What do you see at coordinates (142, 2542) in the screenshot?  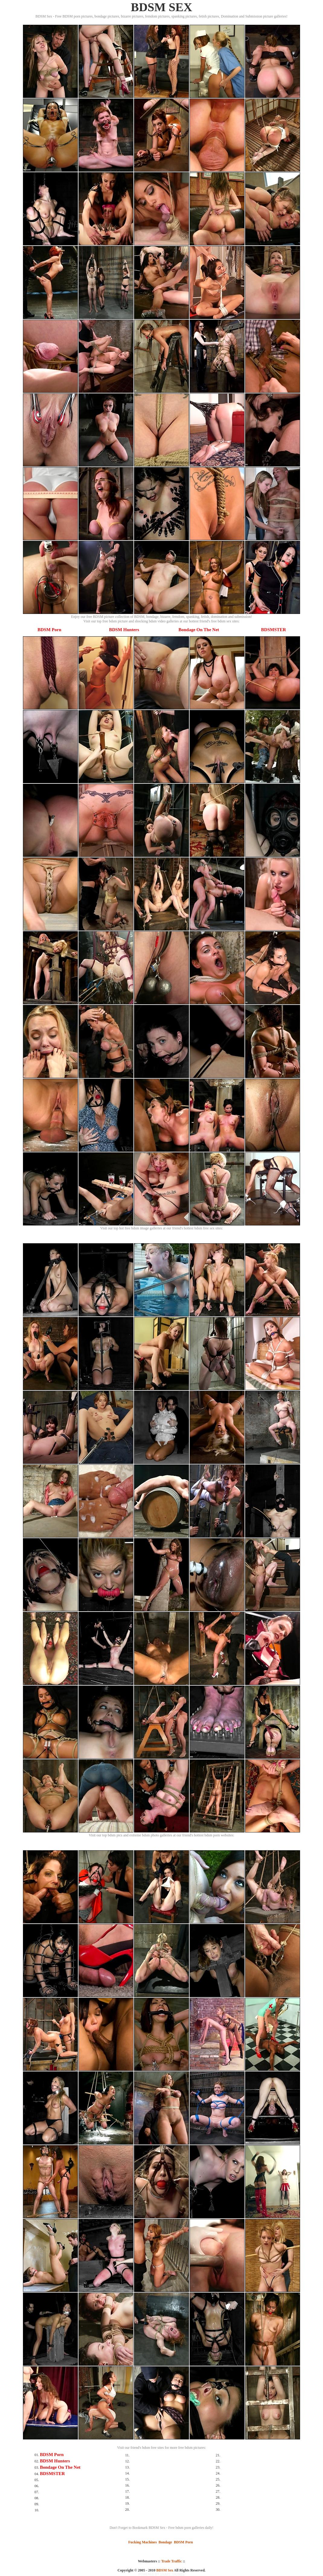 I see `Fucking Machines` at bounding box center [142, 2542].